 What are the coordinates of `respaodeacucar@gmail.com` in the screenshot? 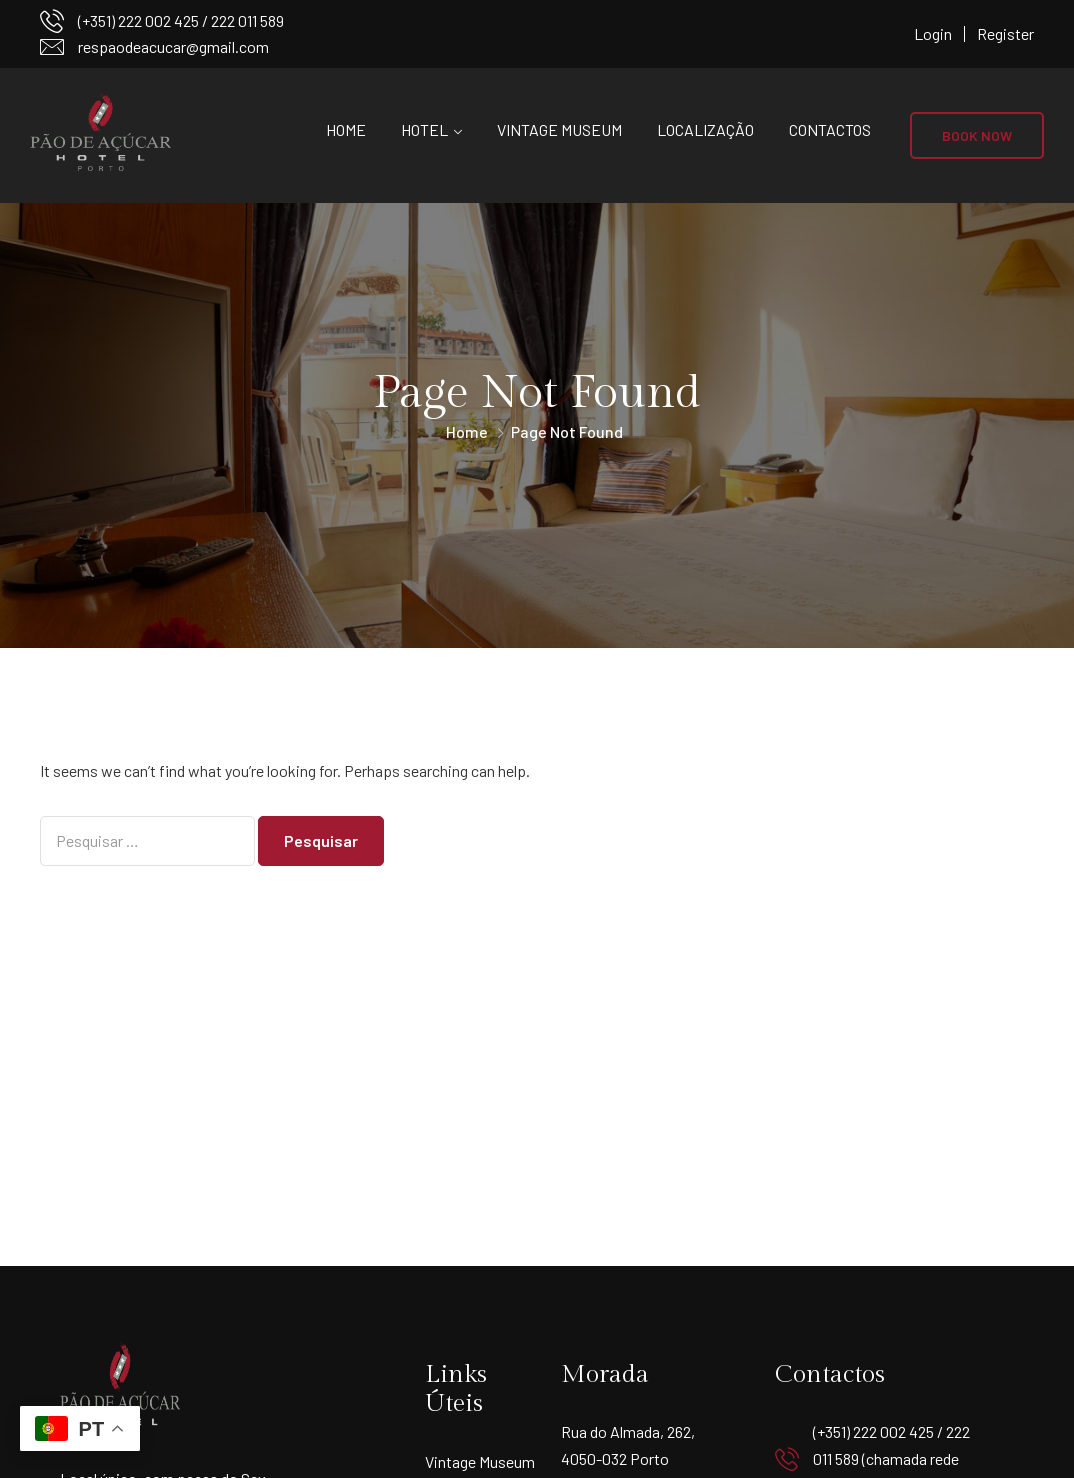 It's located at (173, 46).